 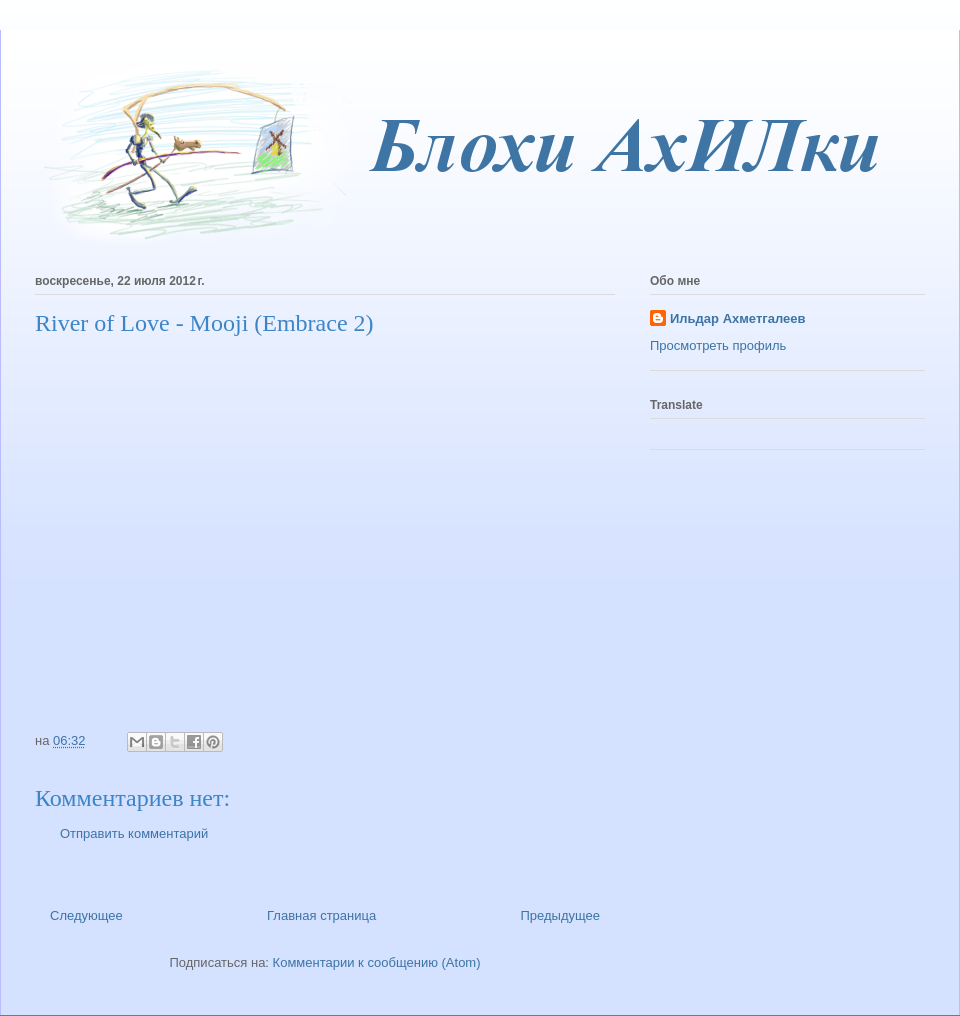 What do you see at coordinates (718, 345) in the screenshot?
I see `Просмотреть профиль` at bounding box center [718, 345].